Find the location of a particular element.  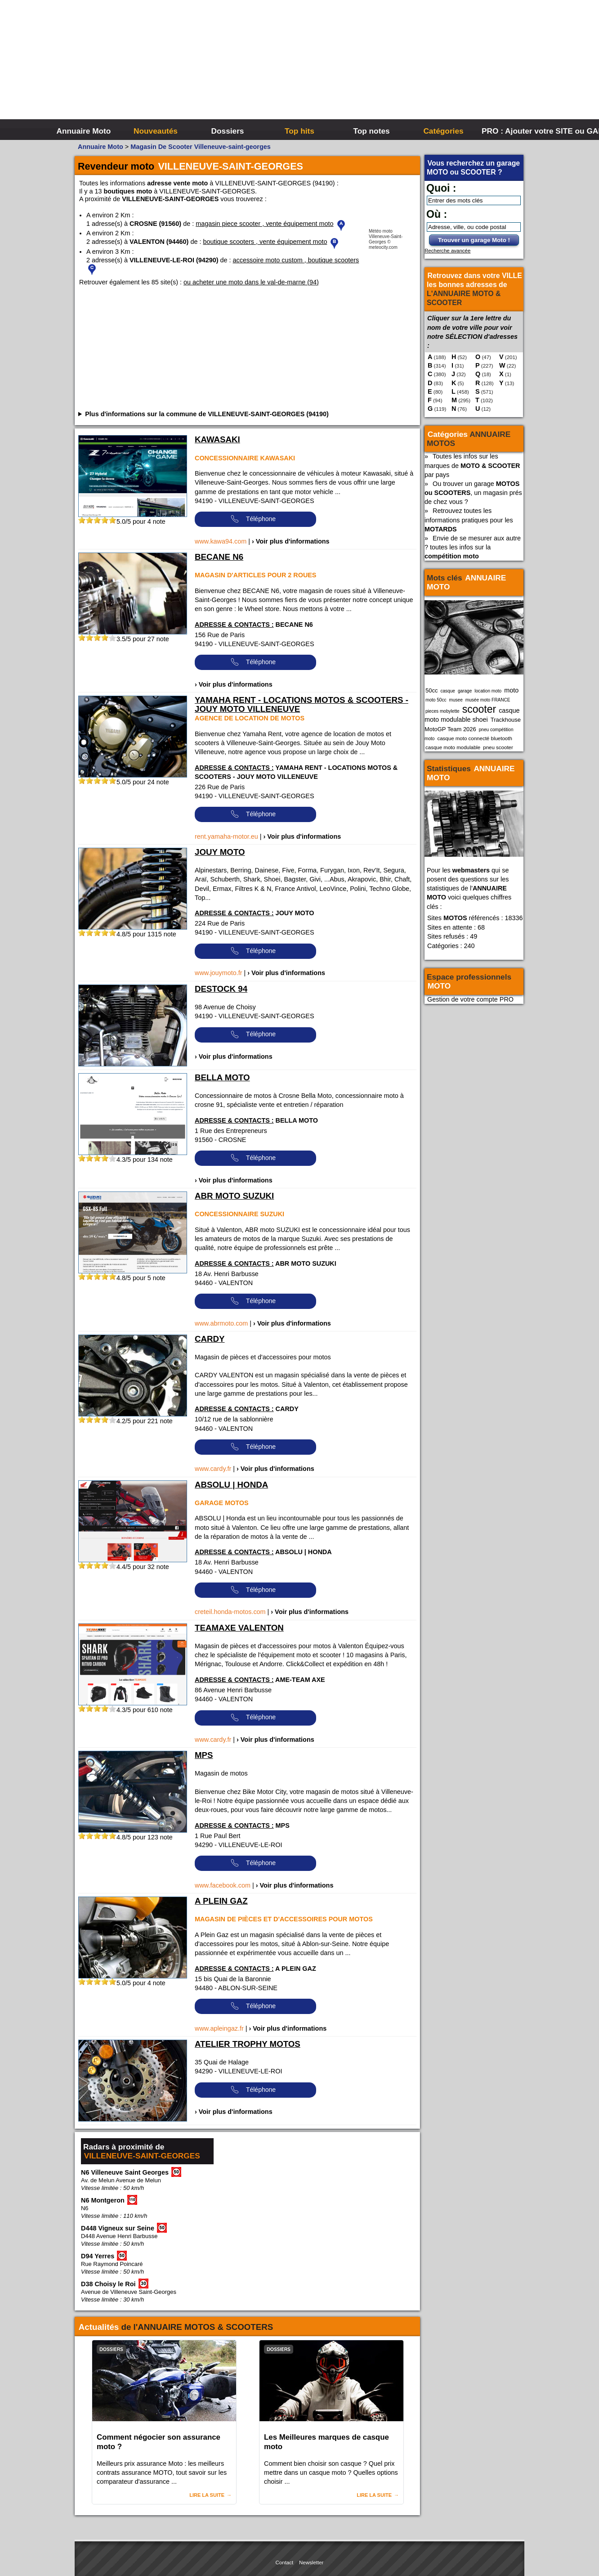

scooter is located at coordinates (479, 709).